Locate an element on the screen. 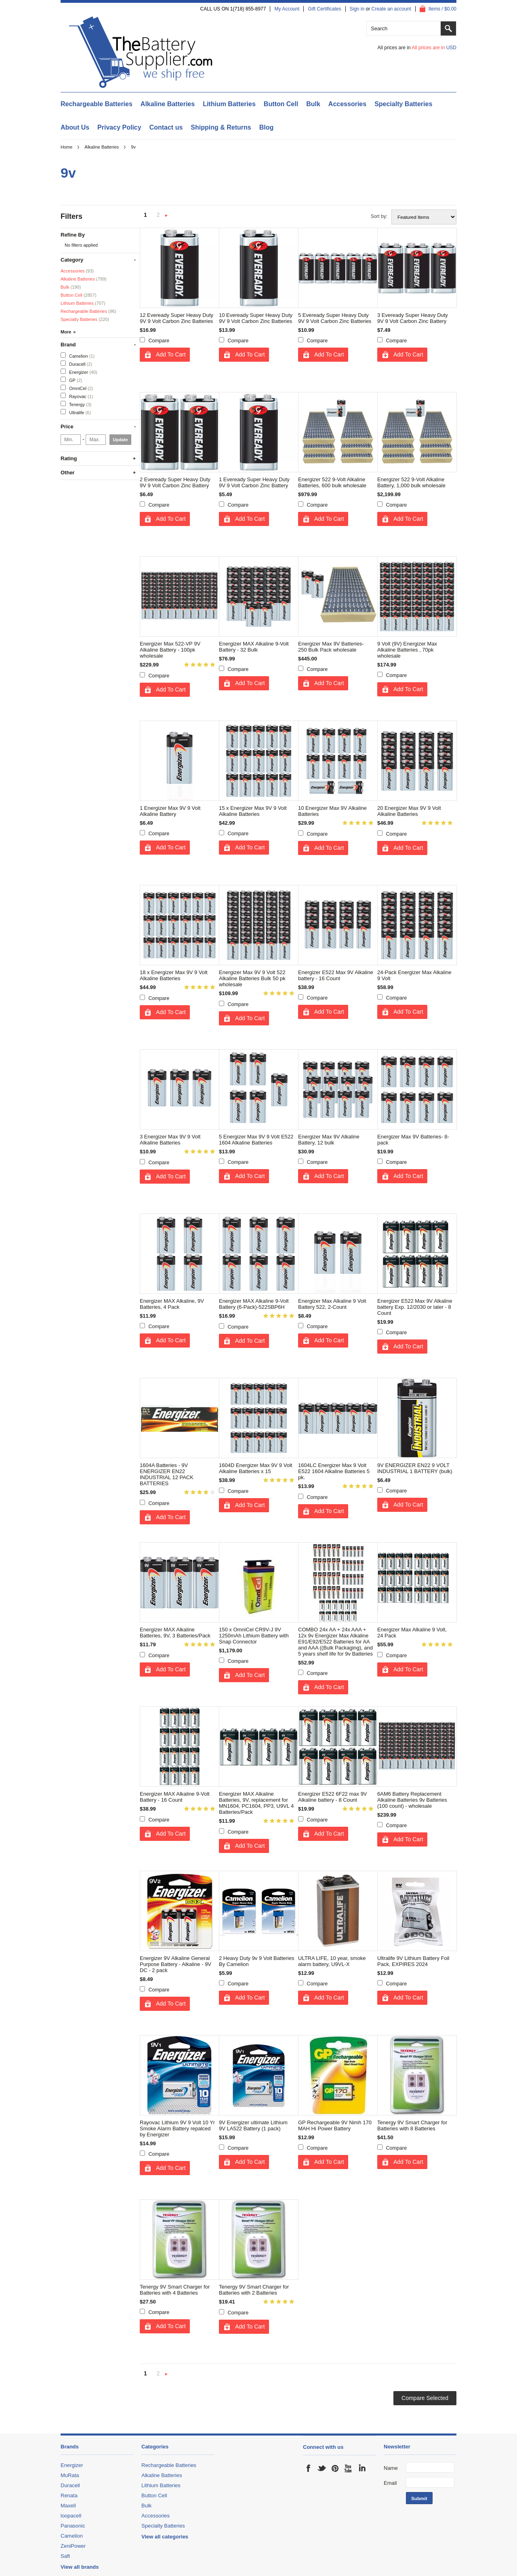 The image size is (517, 2576). Camelion is located at coordinates (78, 355).